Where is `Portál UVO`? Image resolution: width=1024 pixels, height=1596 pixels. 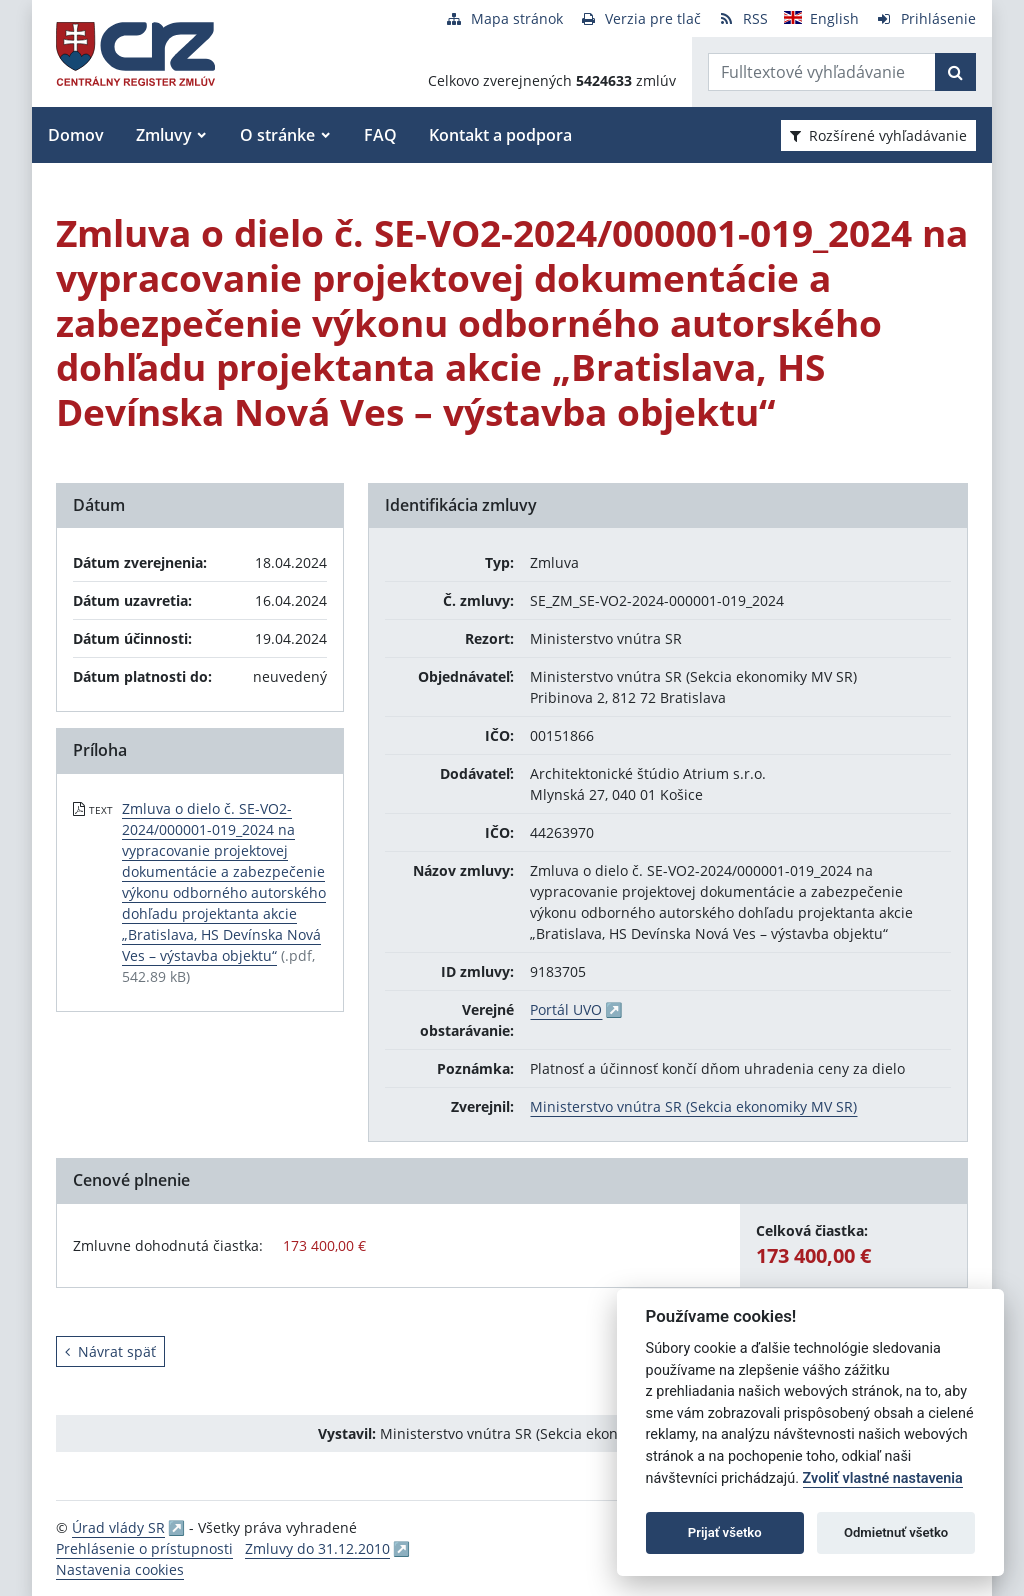 Portál UVO is located at coordinates (566, 1009).